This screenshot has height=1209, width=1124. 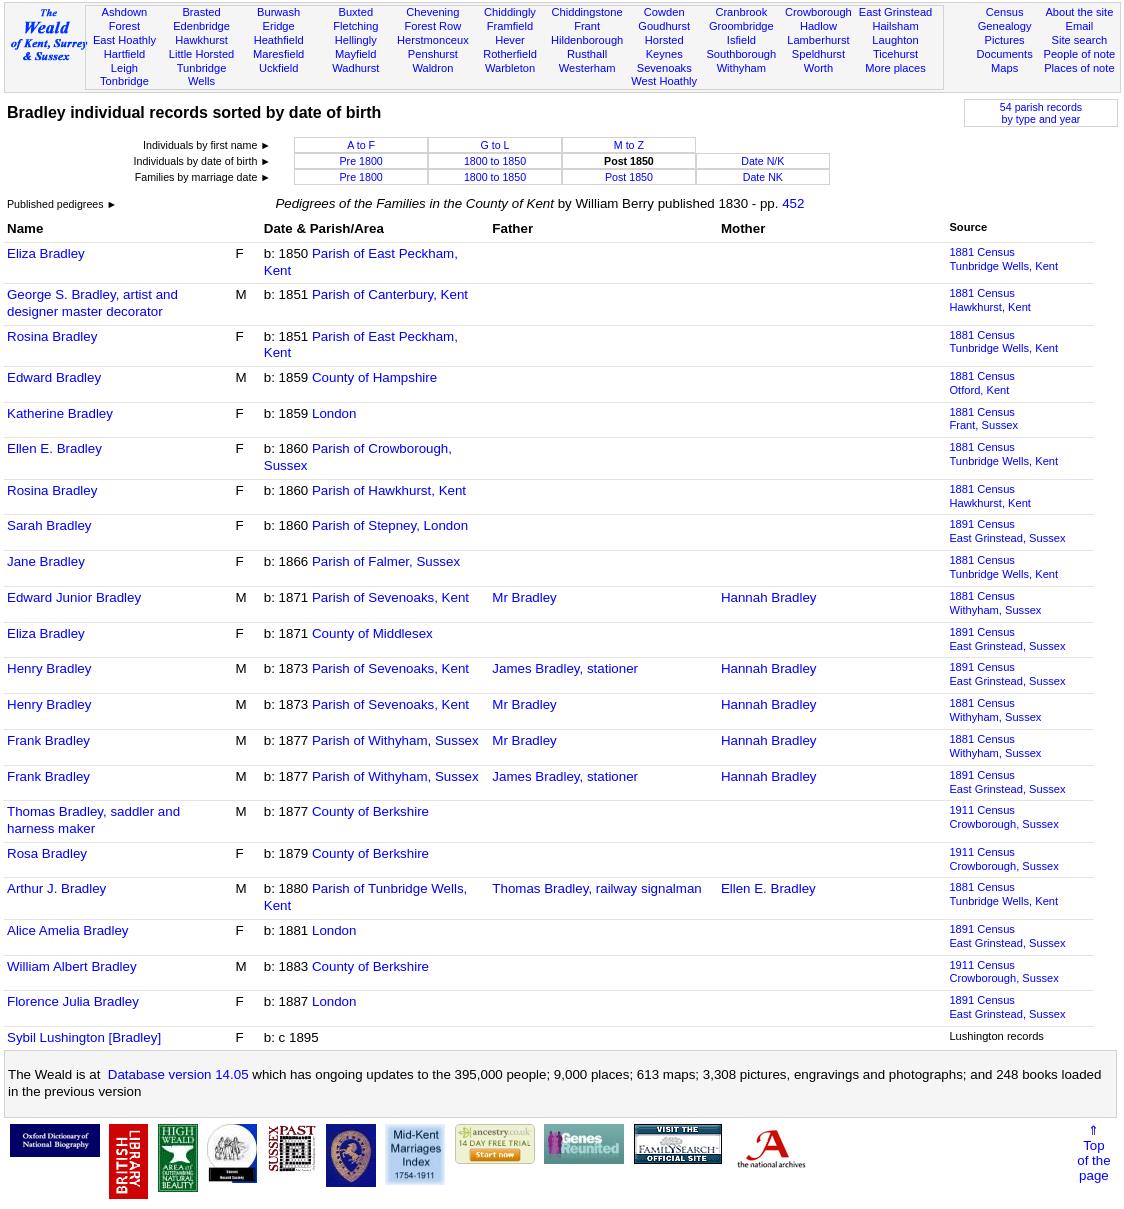 I want to click on Sybil Lushington [Bradley], so click(x=84, y=1037).